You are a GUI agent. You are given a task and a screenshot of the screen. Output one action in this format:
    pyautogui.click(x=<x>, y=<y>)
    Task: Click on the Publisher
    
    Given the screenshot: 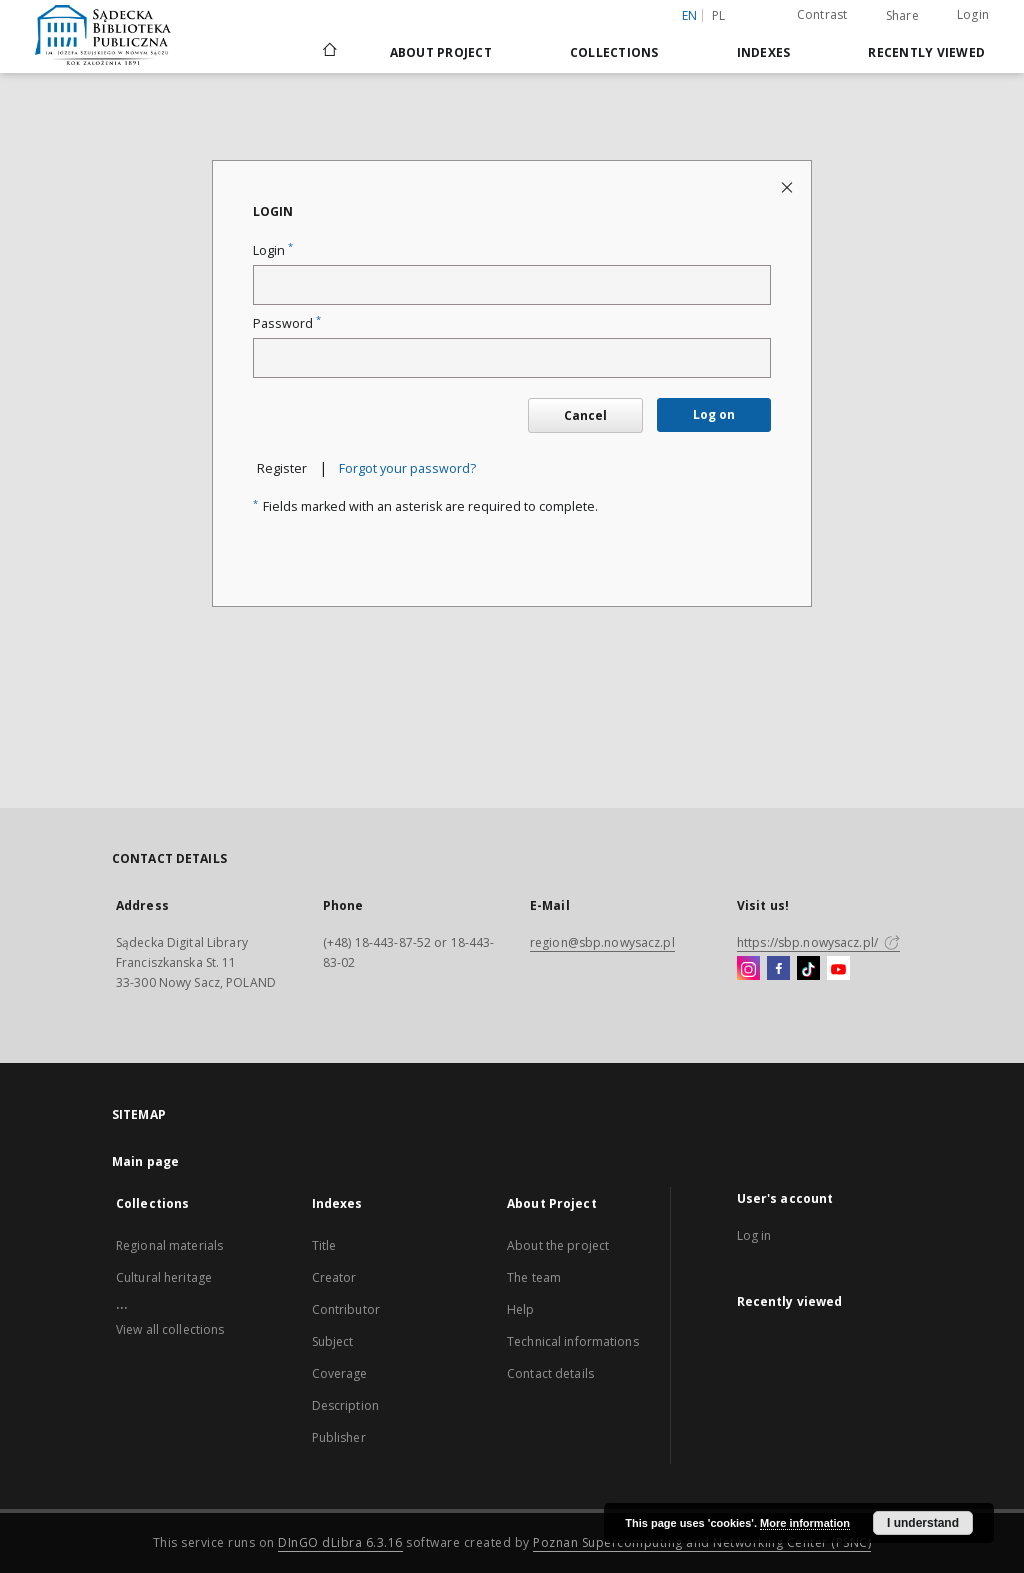 What is the action you would take?
    pyautogui.click(x=339, y=1437)
    